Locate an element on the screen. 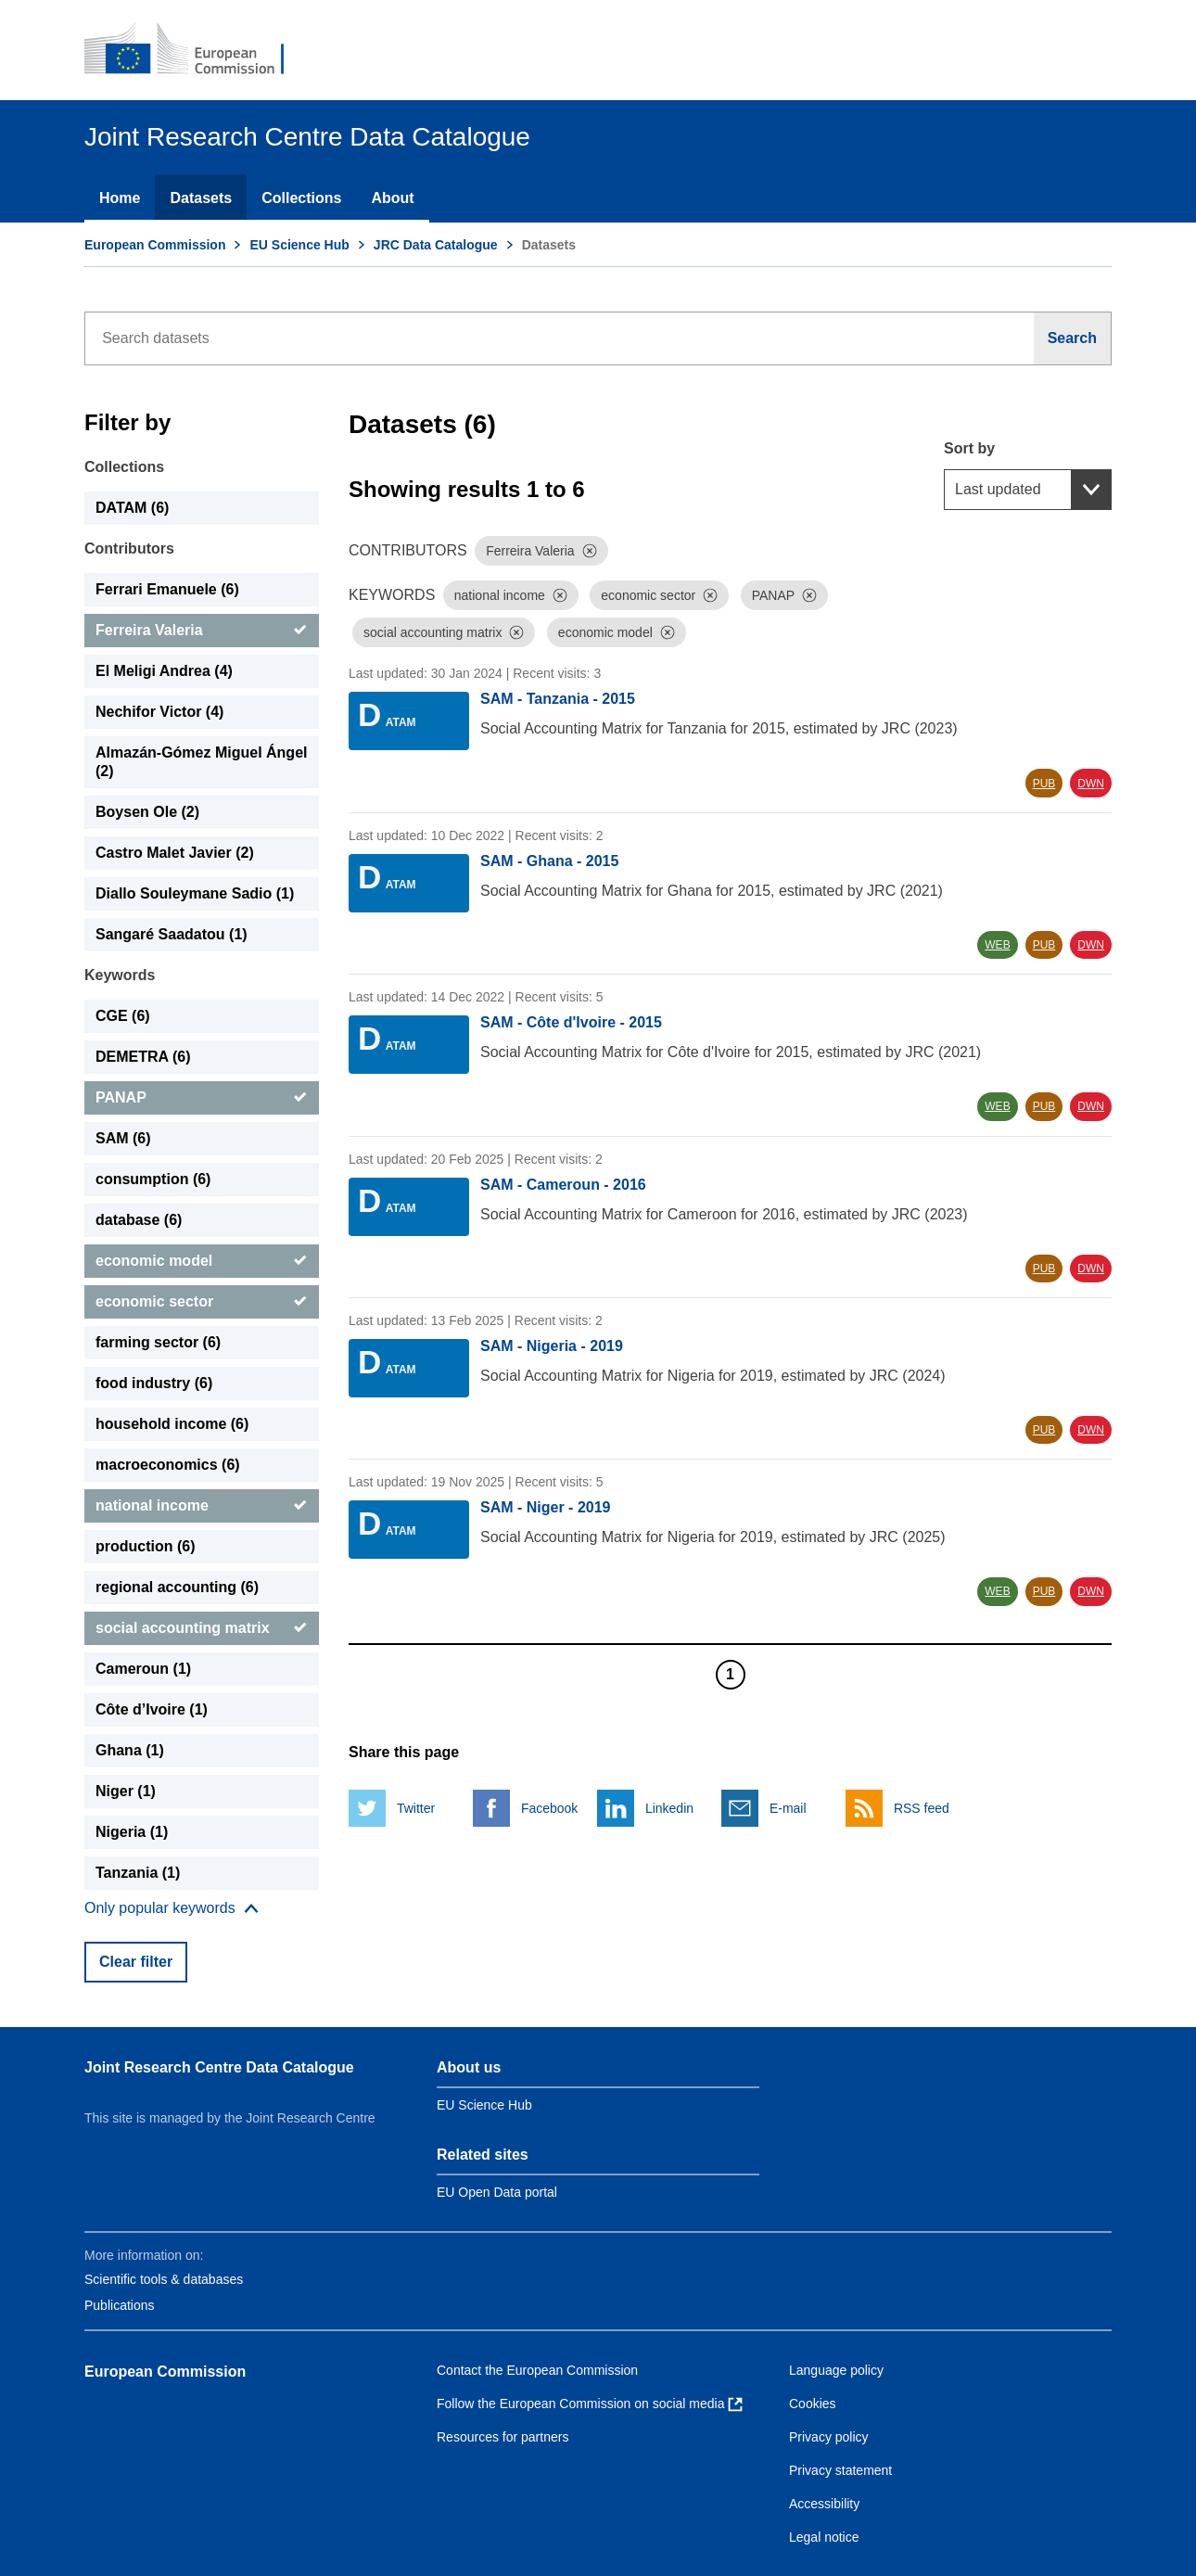  consumption (6) [consumption] is located at coordinates (152, 1179).